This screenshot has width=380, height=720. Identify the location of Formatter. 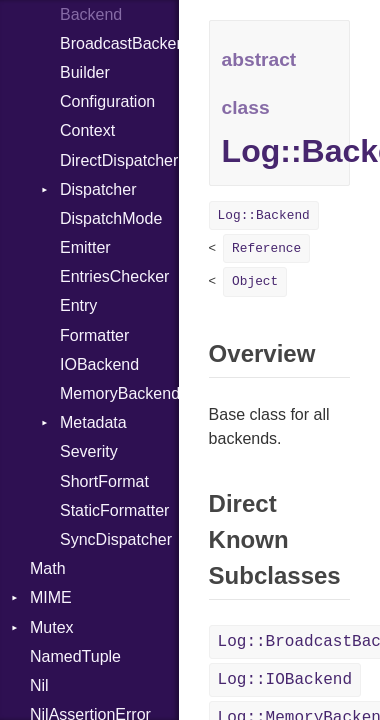
(94, 335).